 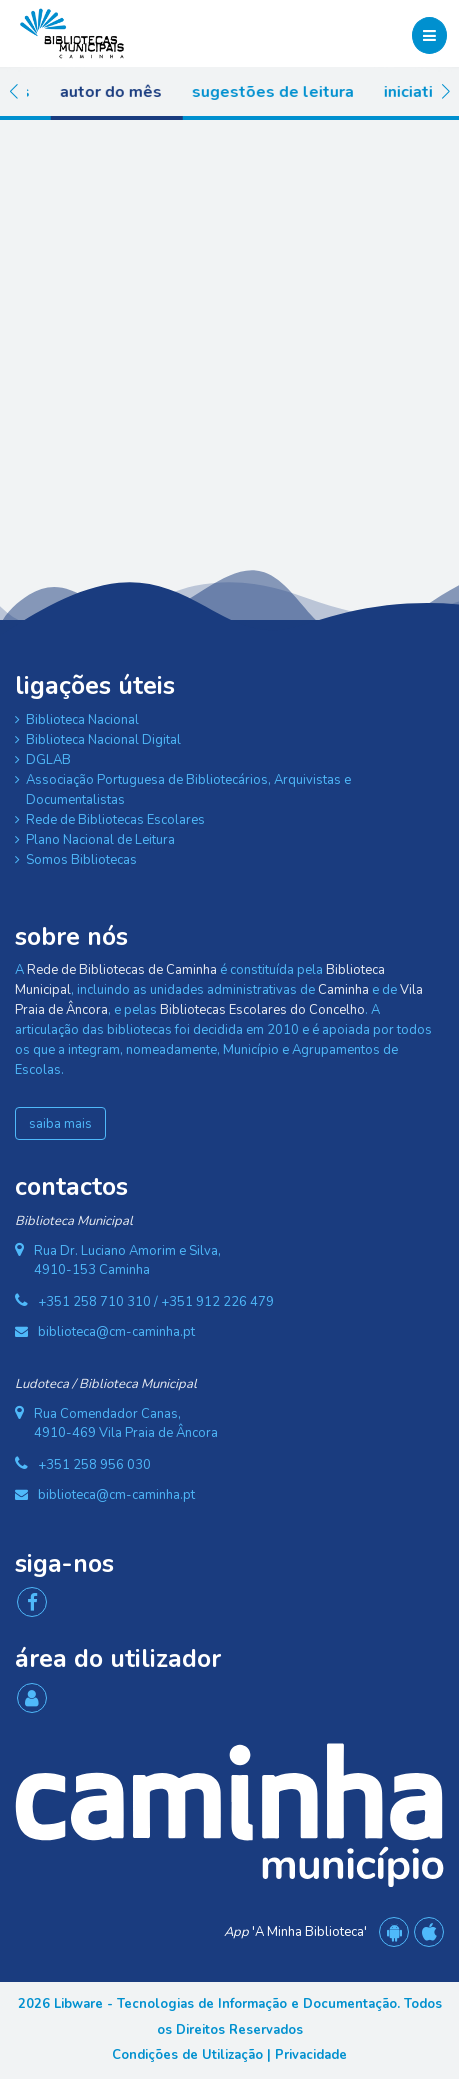 I want to click on Biblioteca Nacional Digital, so click(x=103, y=740).